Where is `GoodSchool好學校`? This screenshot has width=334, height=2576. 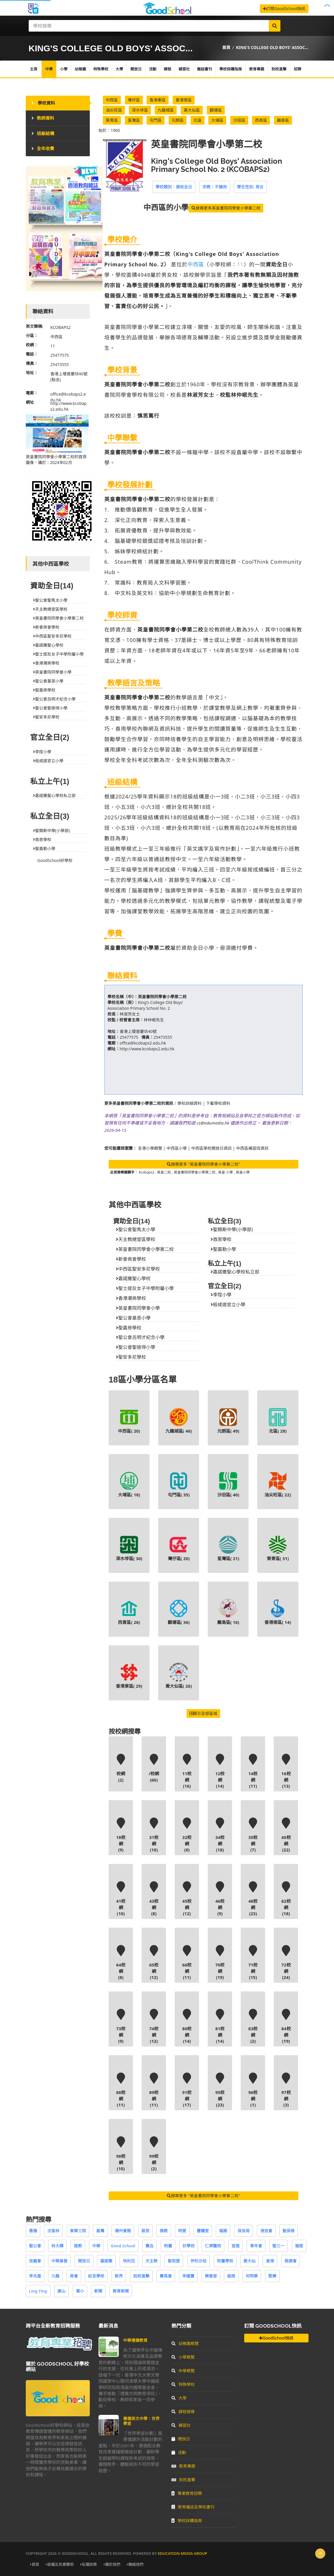 GoodSchool好學校 is located at coordinates (54, 860).